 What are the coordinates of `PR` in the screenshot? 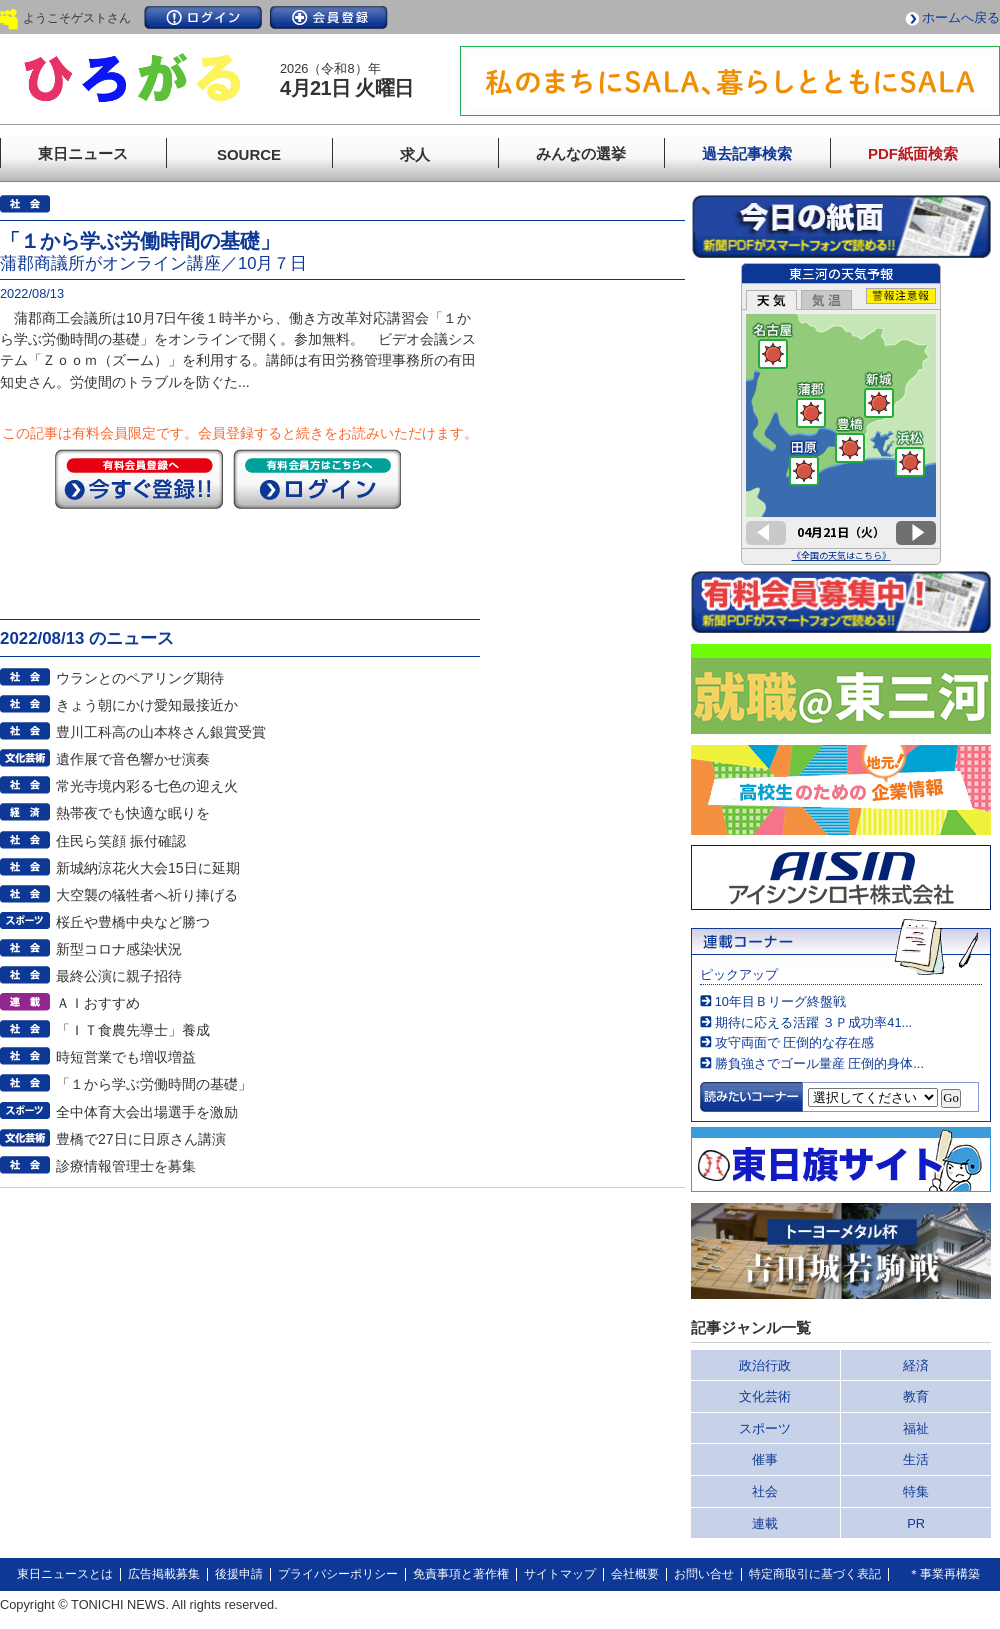 It's located at (916, 1523).